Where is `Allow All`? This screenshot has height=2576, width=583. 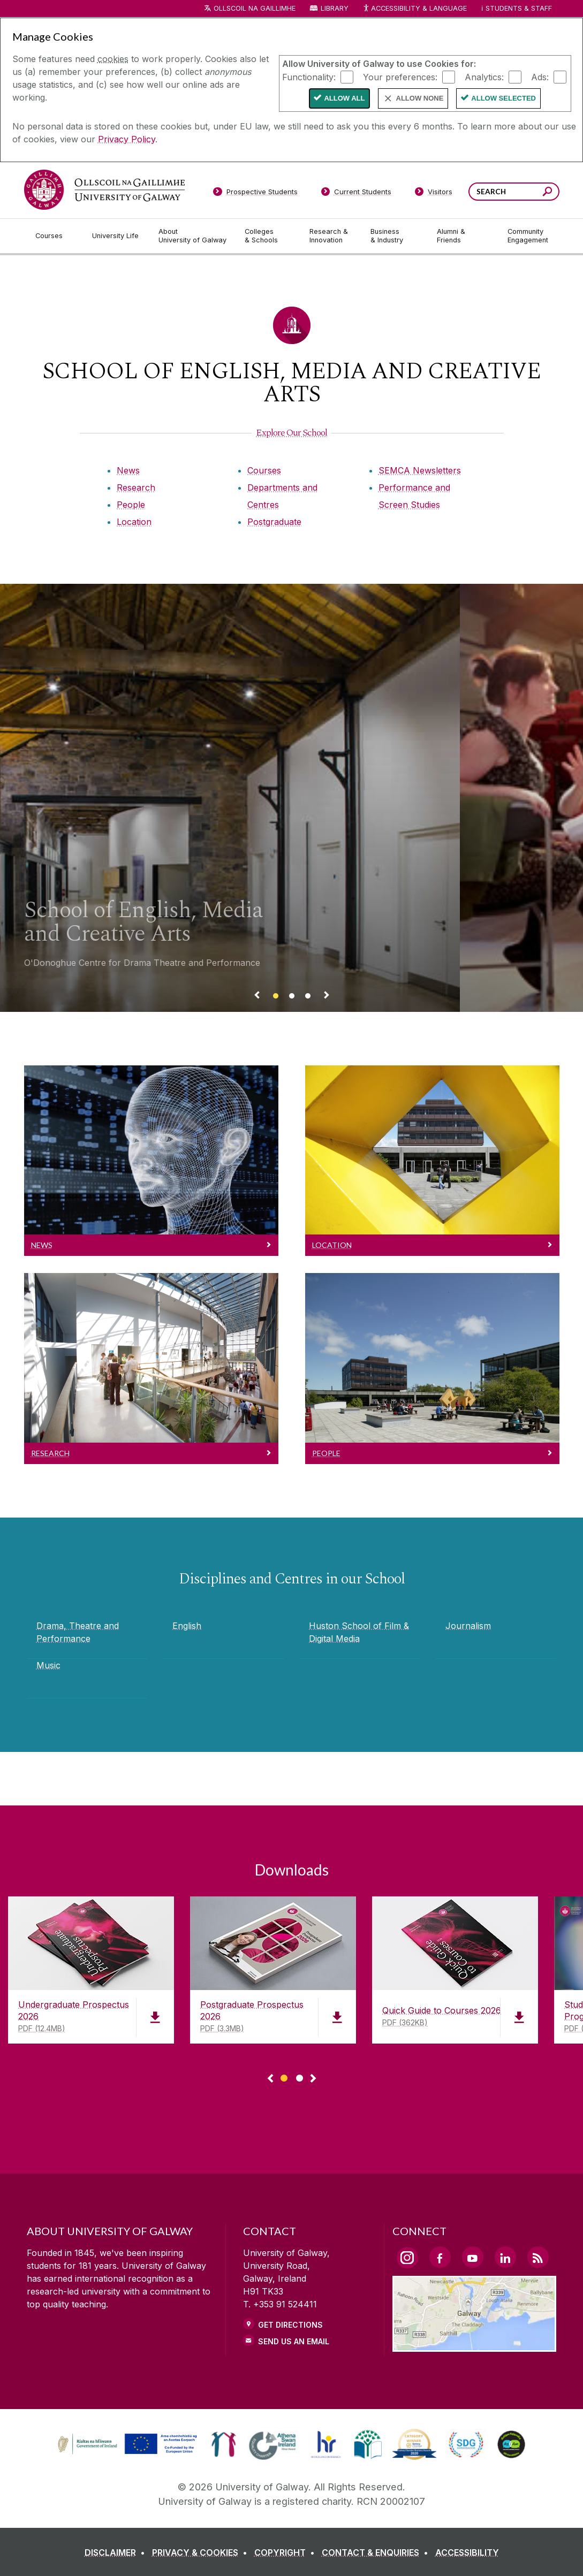
Allow All is located at coordinates (344, 98).